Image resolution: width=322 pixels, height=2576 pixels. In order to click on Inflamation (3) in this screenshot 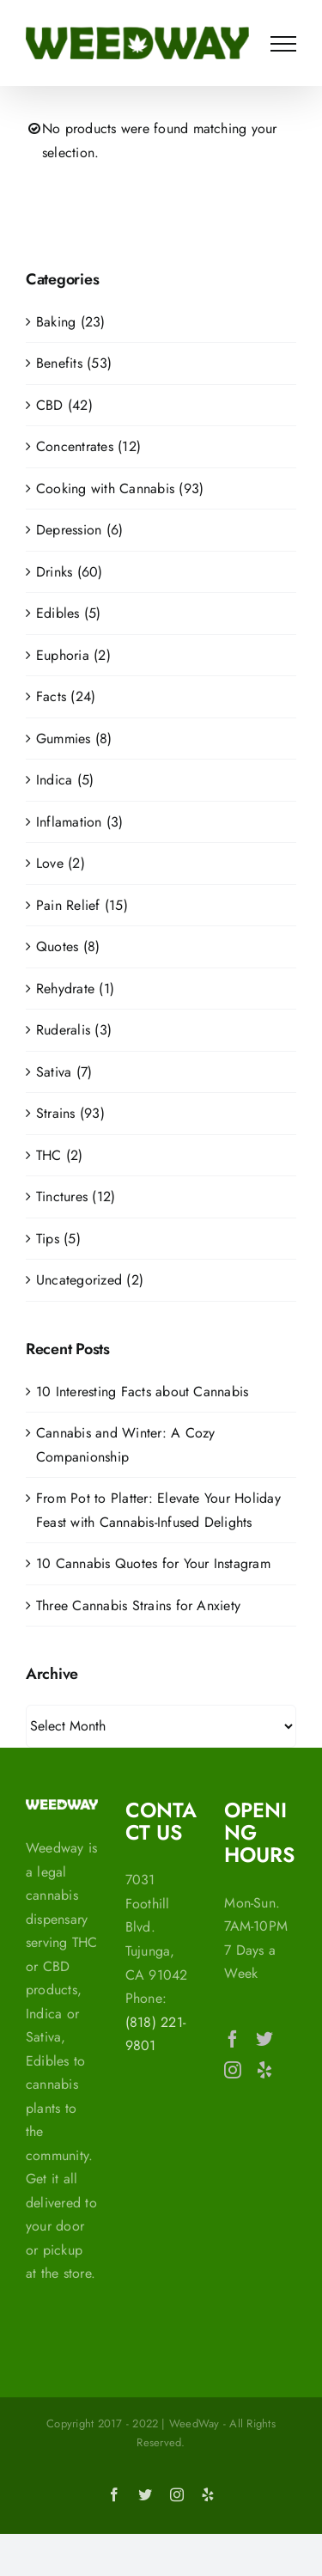, I will do `click(80, 822)`.